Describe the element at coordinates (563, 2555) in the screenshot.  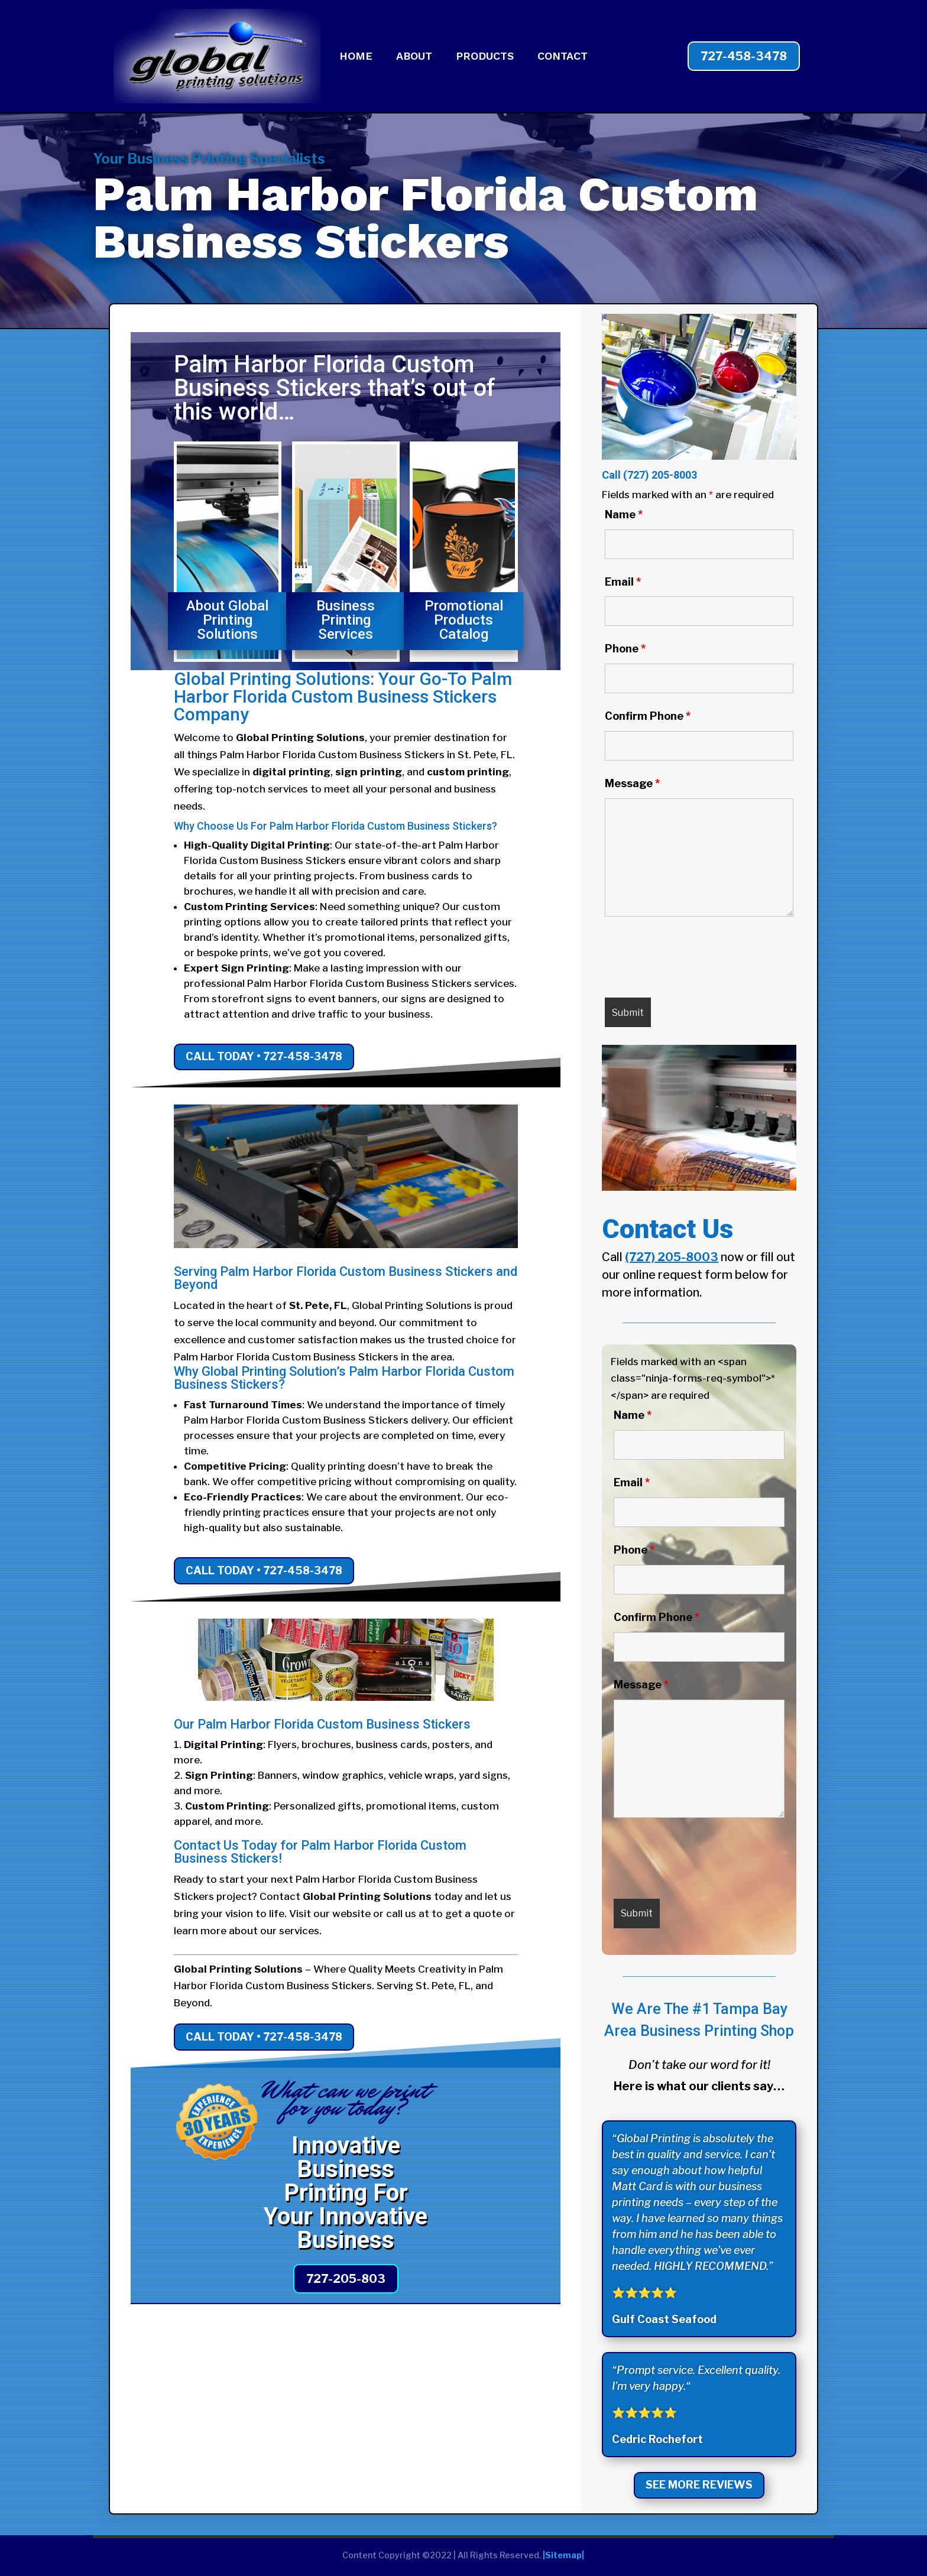
I see `|Sitemap|` at that location.